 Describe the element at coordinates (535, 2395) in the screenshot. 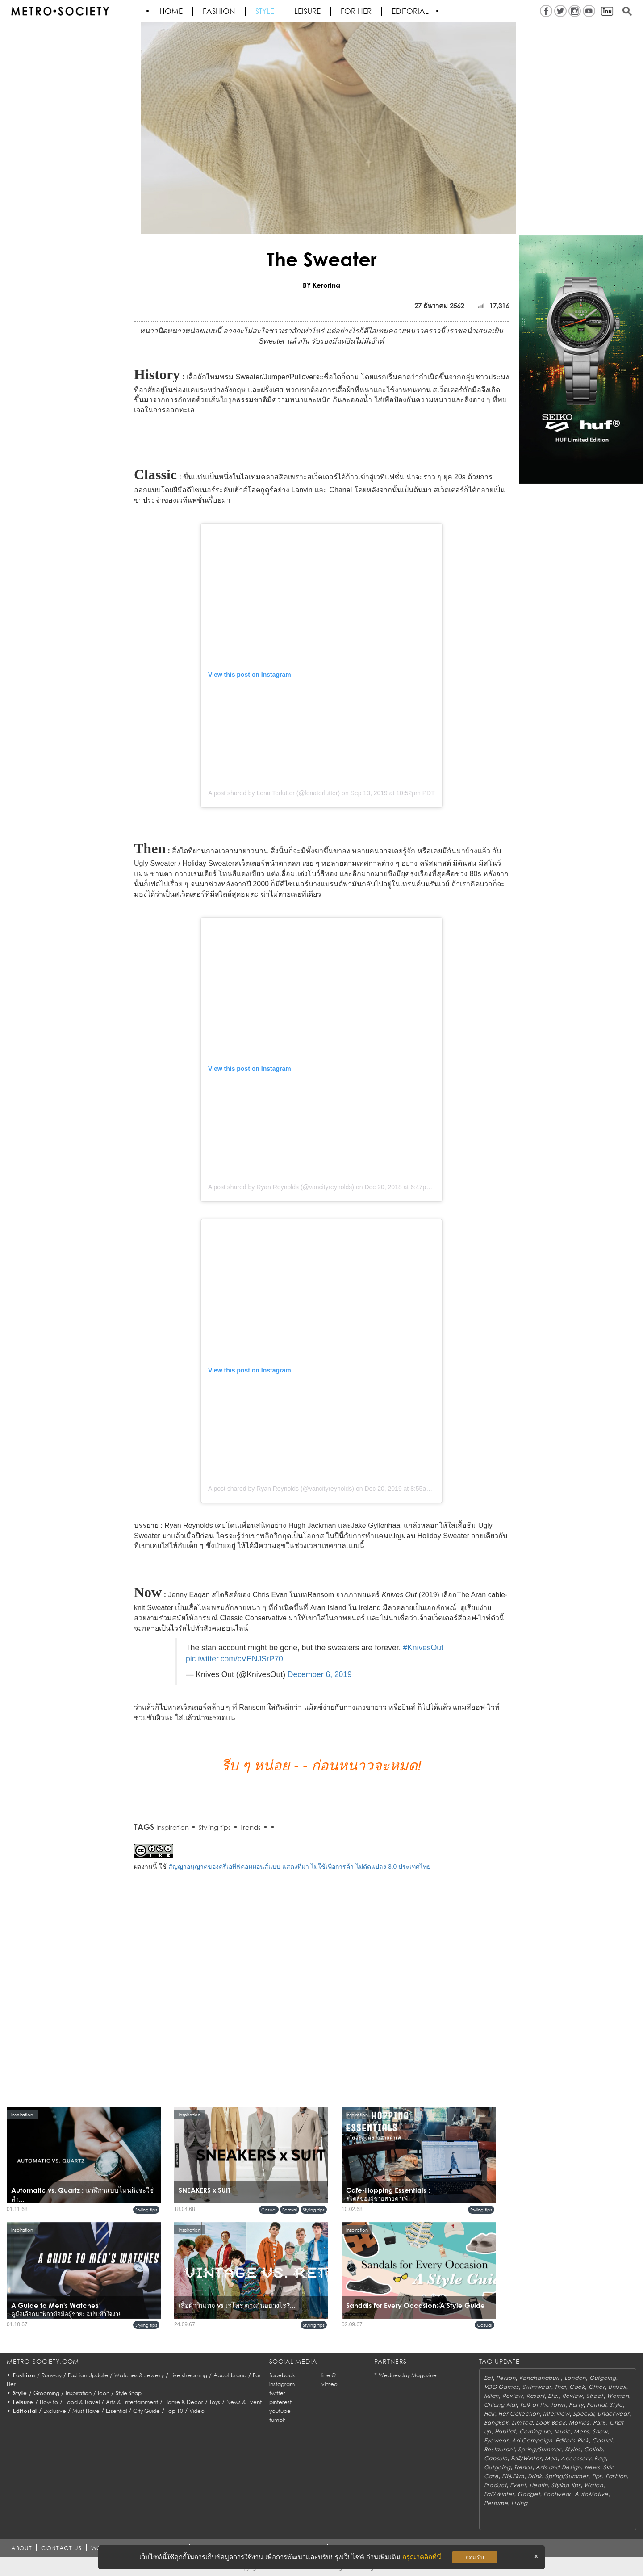

I see `Resort` at that location.